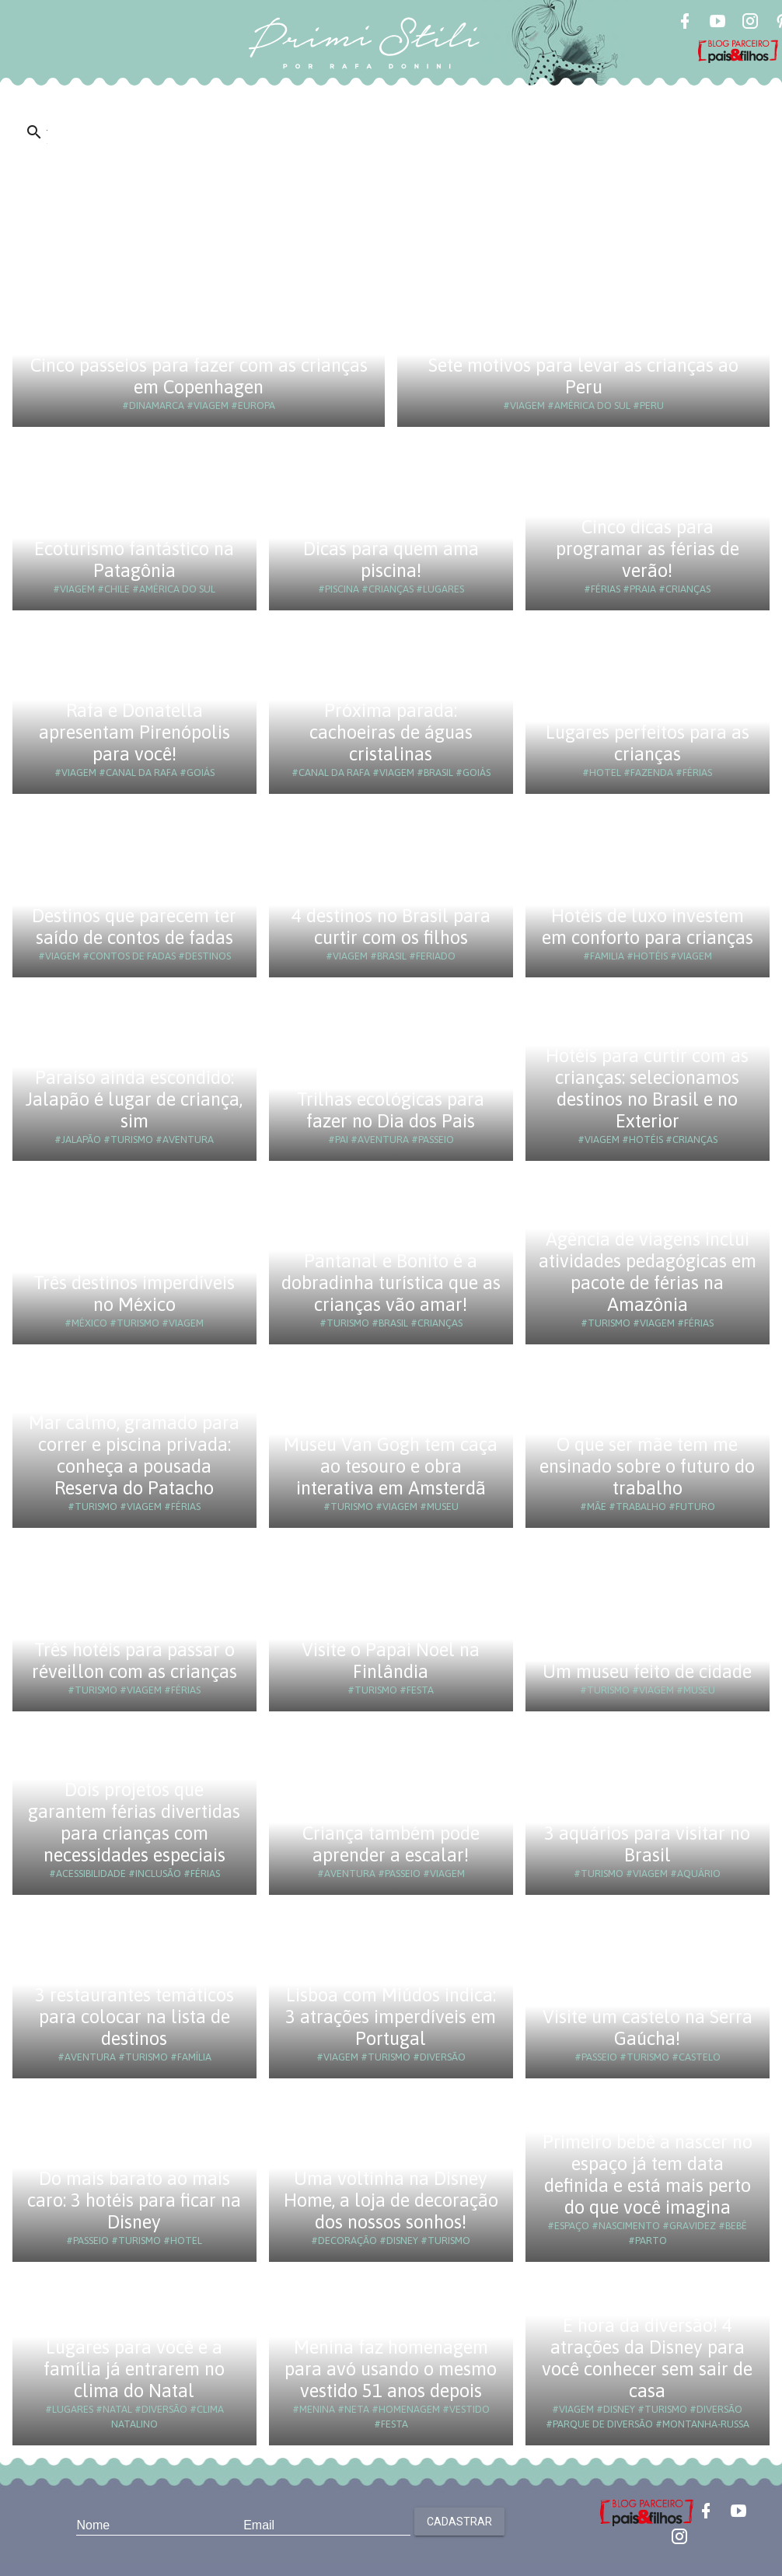 The width and height of the screenshot is (782, 2576). Describe the element at coordinates (647, 743) in the screenshot. I see `Lugares perfeitos para as crianças` at that location.